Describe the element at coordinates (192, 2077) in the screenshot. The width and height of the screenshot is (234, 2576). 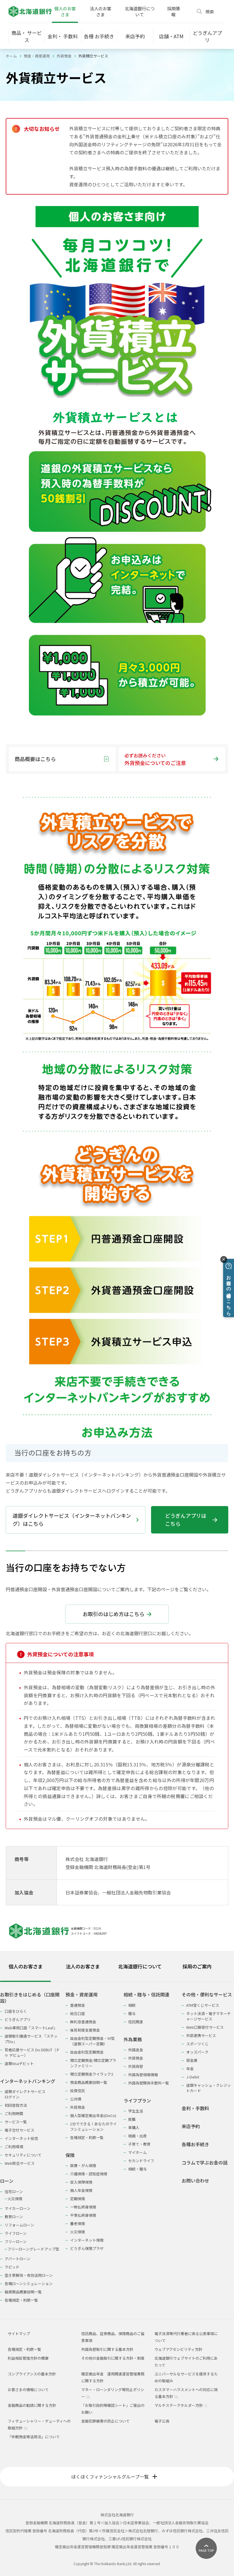
I see `J-Debit` at that location.